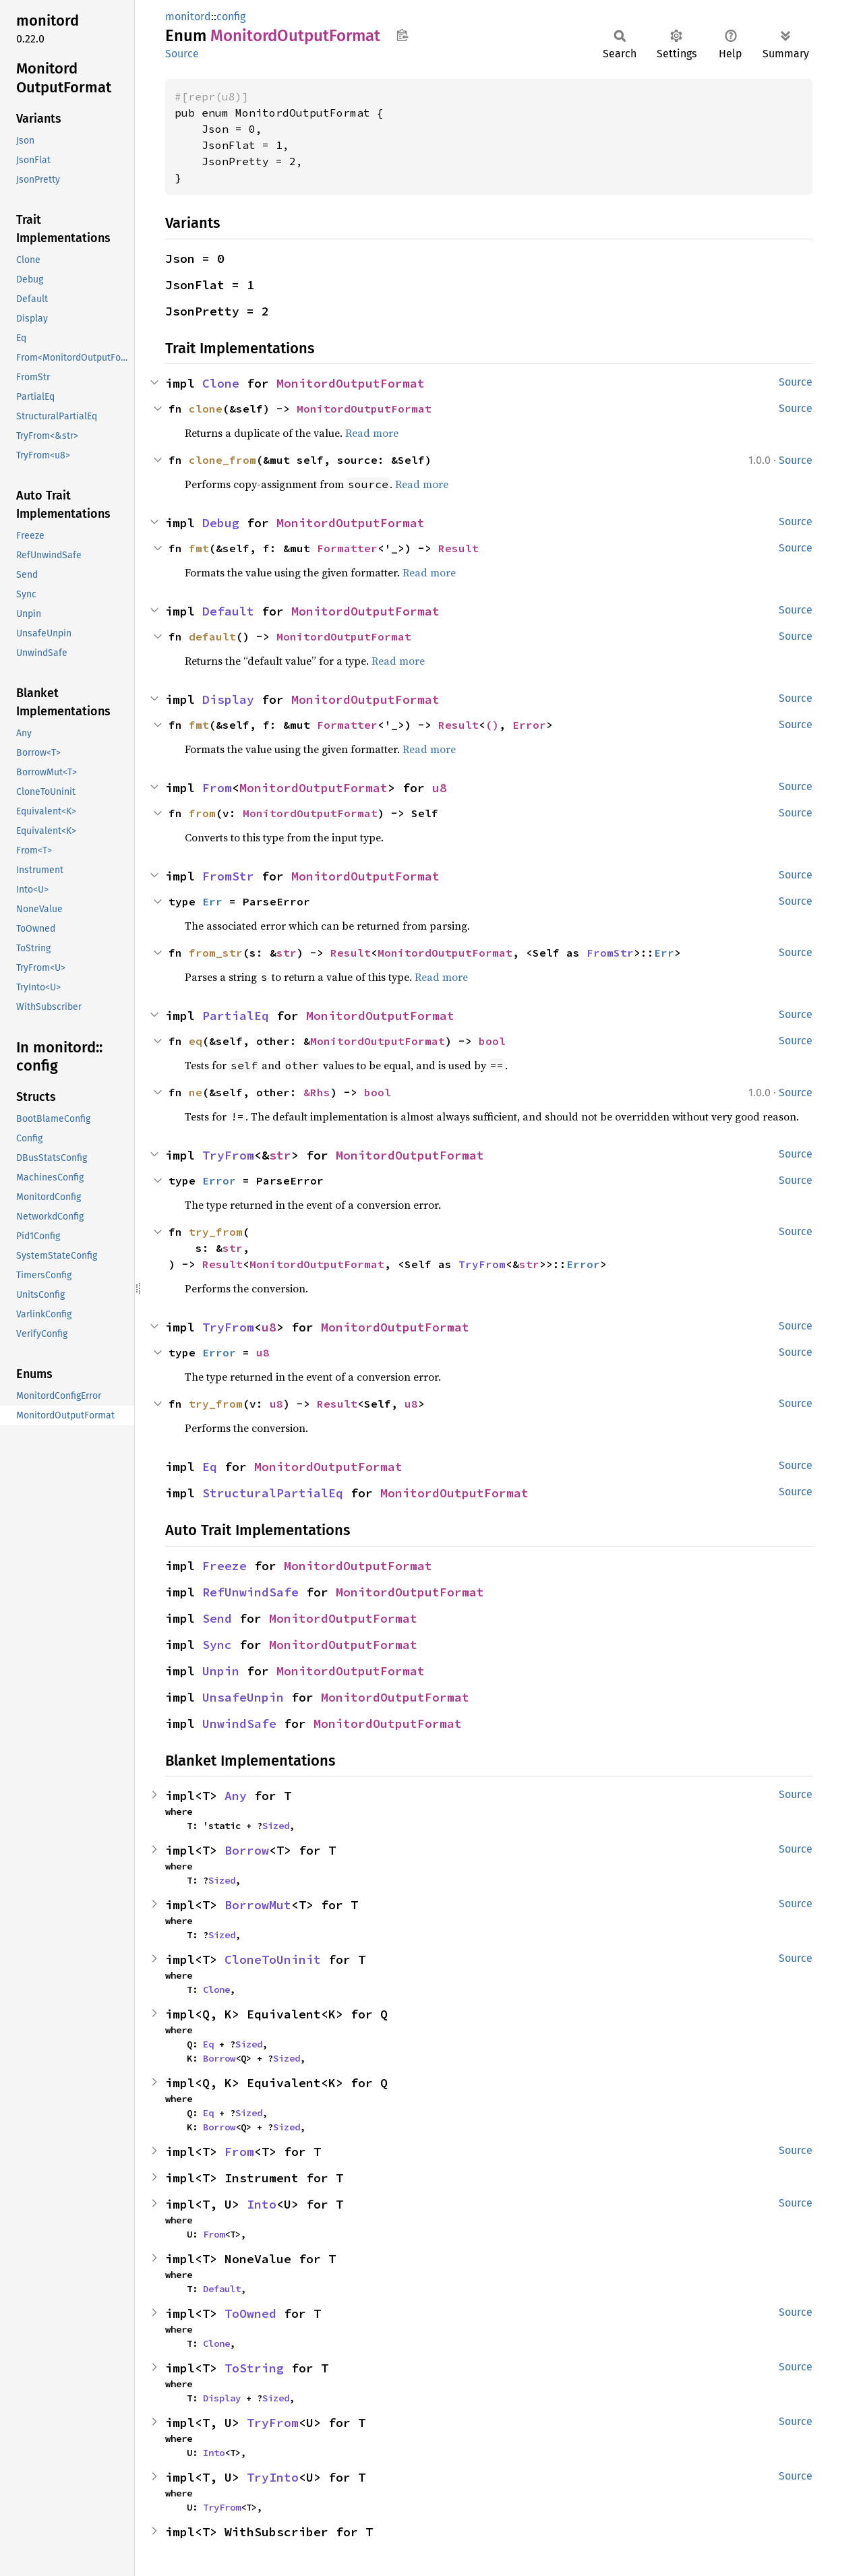  What do you see at coordinates (224, 1566) in the screenshot?
I see `Freeze` at bounding box center [224, 1566].